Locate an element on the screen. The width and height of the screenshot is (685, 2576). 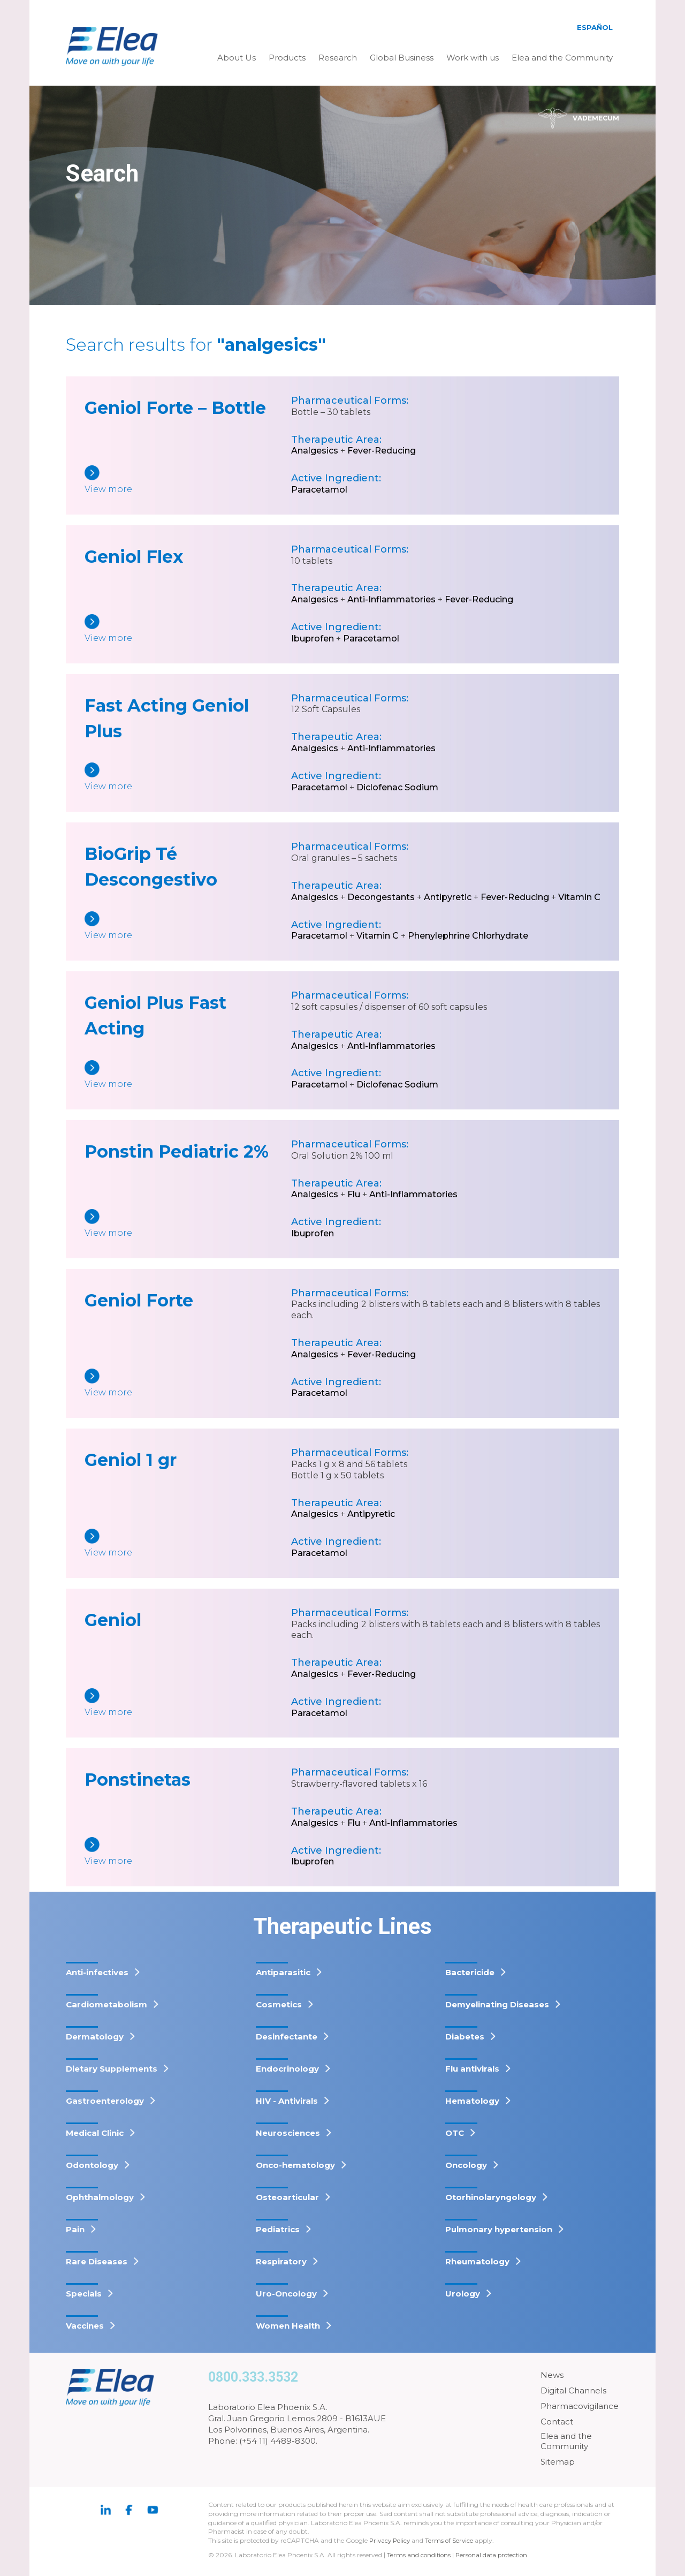
Geniol Flex is located at coordinates (134, 556).